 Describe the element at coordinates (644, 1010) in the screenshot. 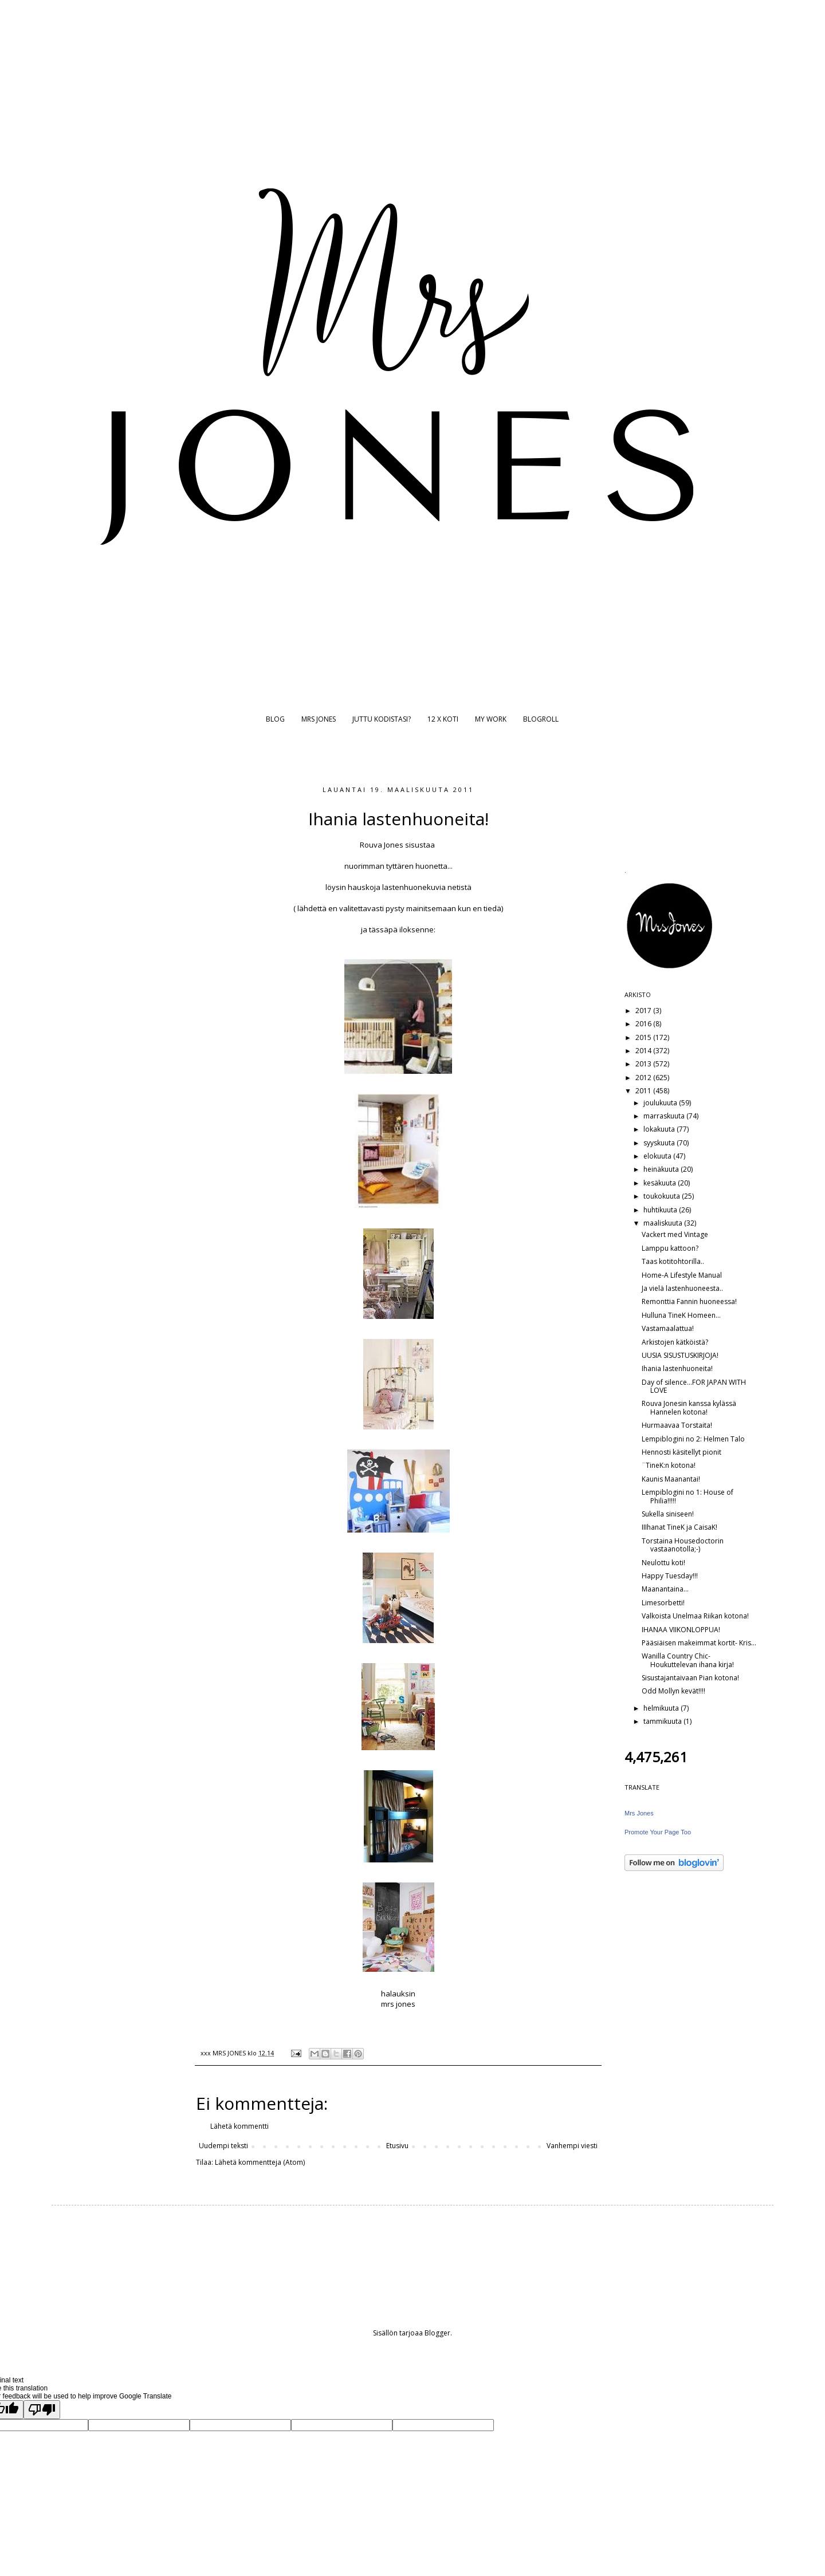

I see `2017` at that location.